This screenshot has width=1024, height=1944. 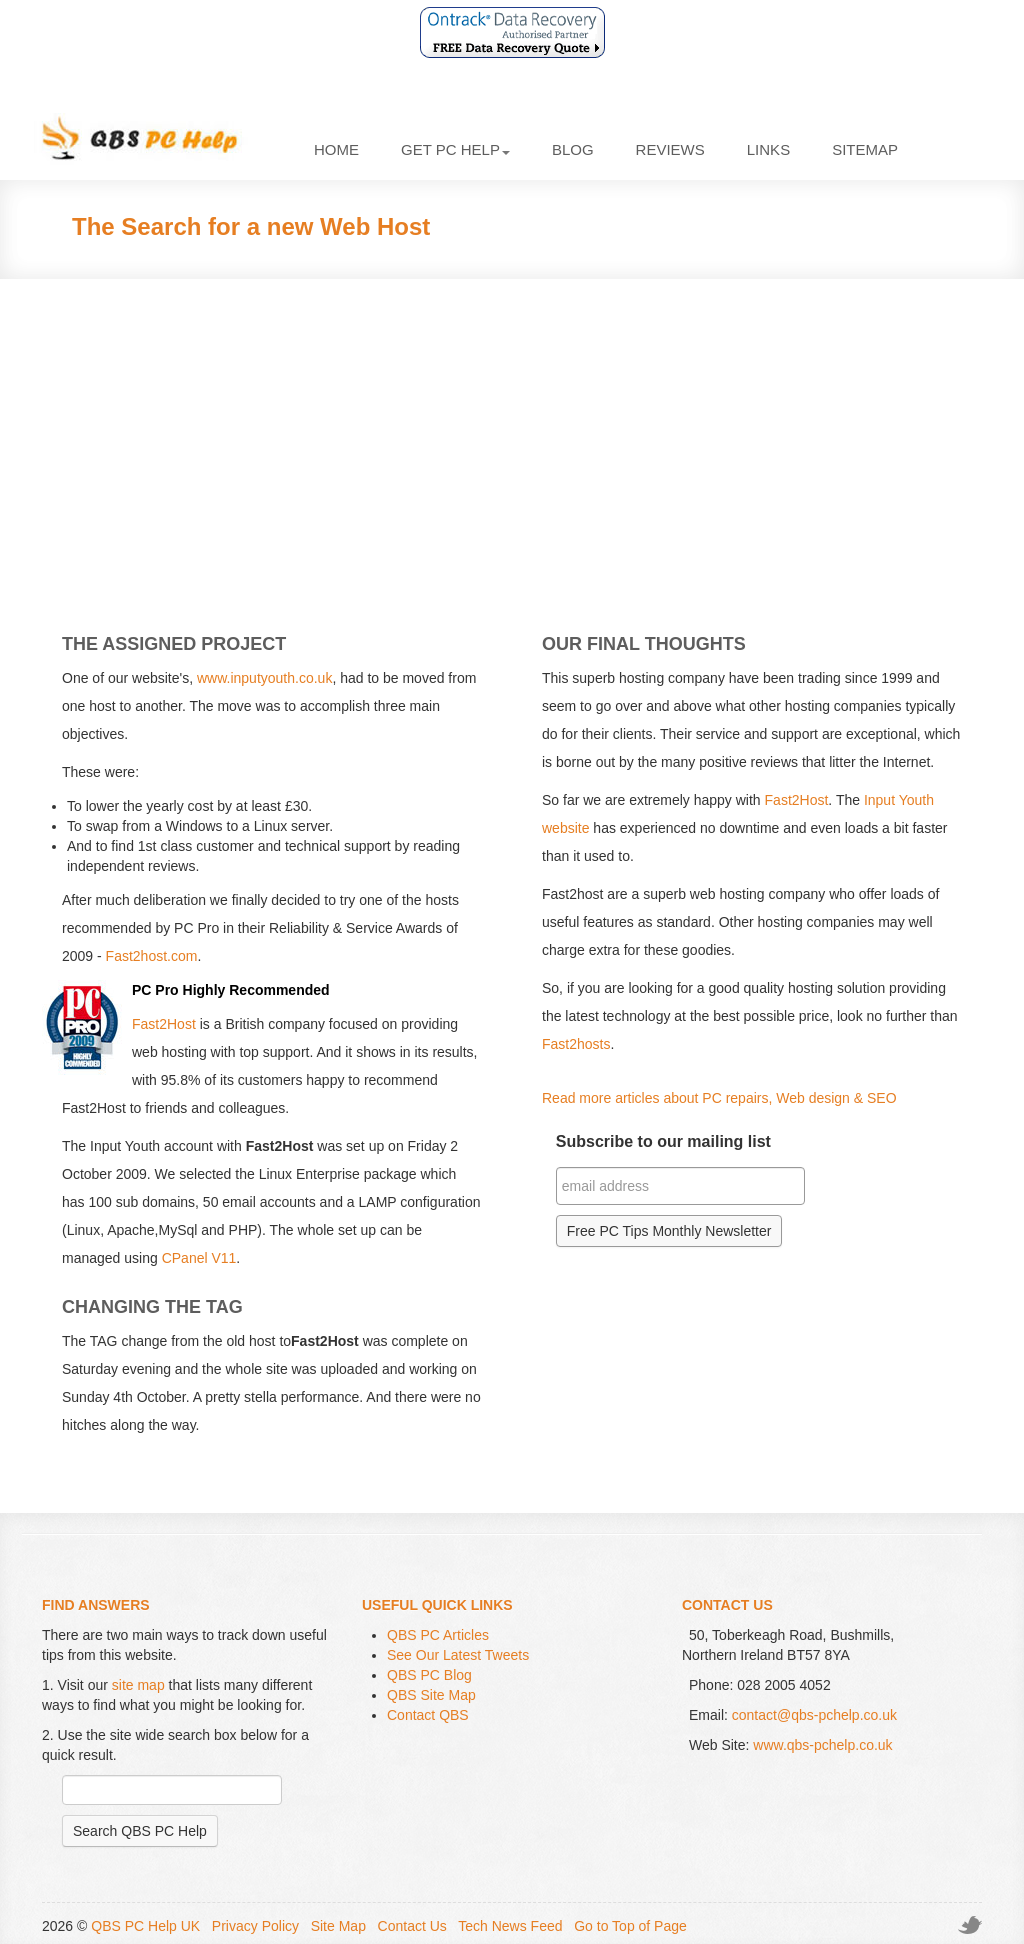 I want to click on CPanel V11, so click(x=199, y=1258).